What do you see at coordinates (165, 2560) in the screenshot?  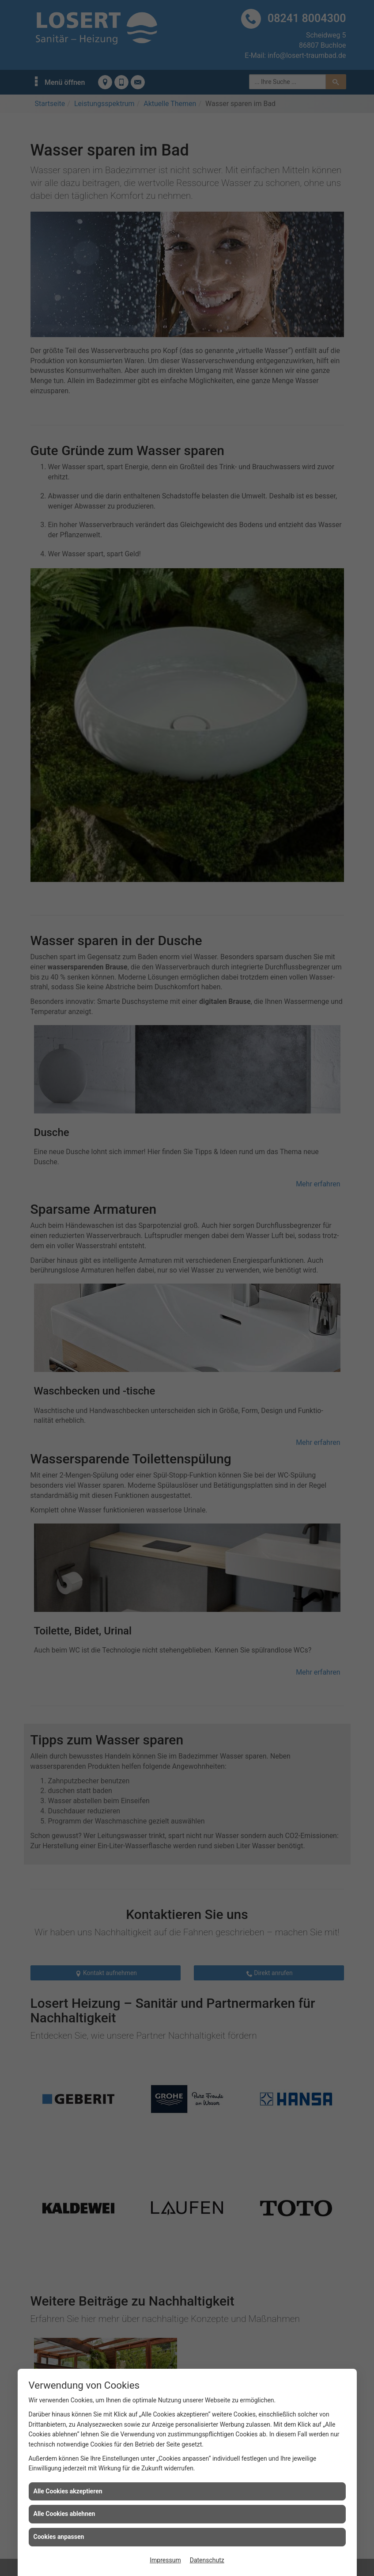 I see `Impressum` at bounding box center [165, 2560].